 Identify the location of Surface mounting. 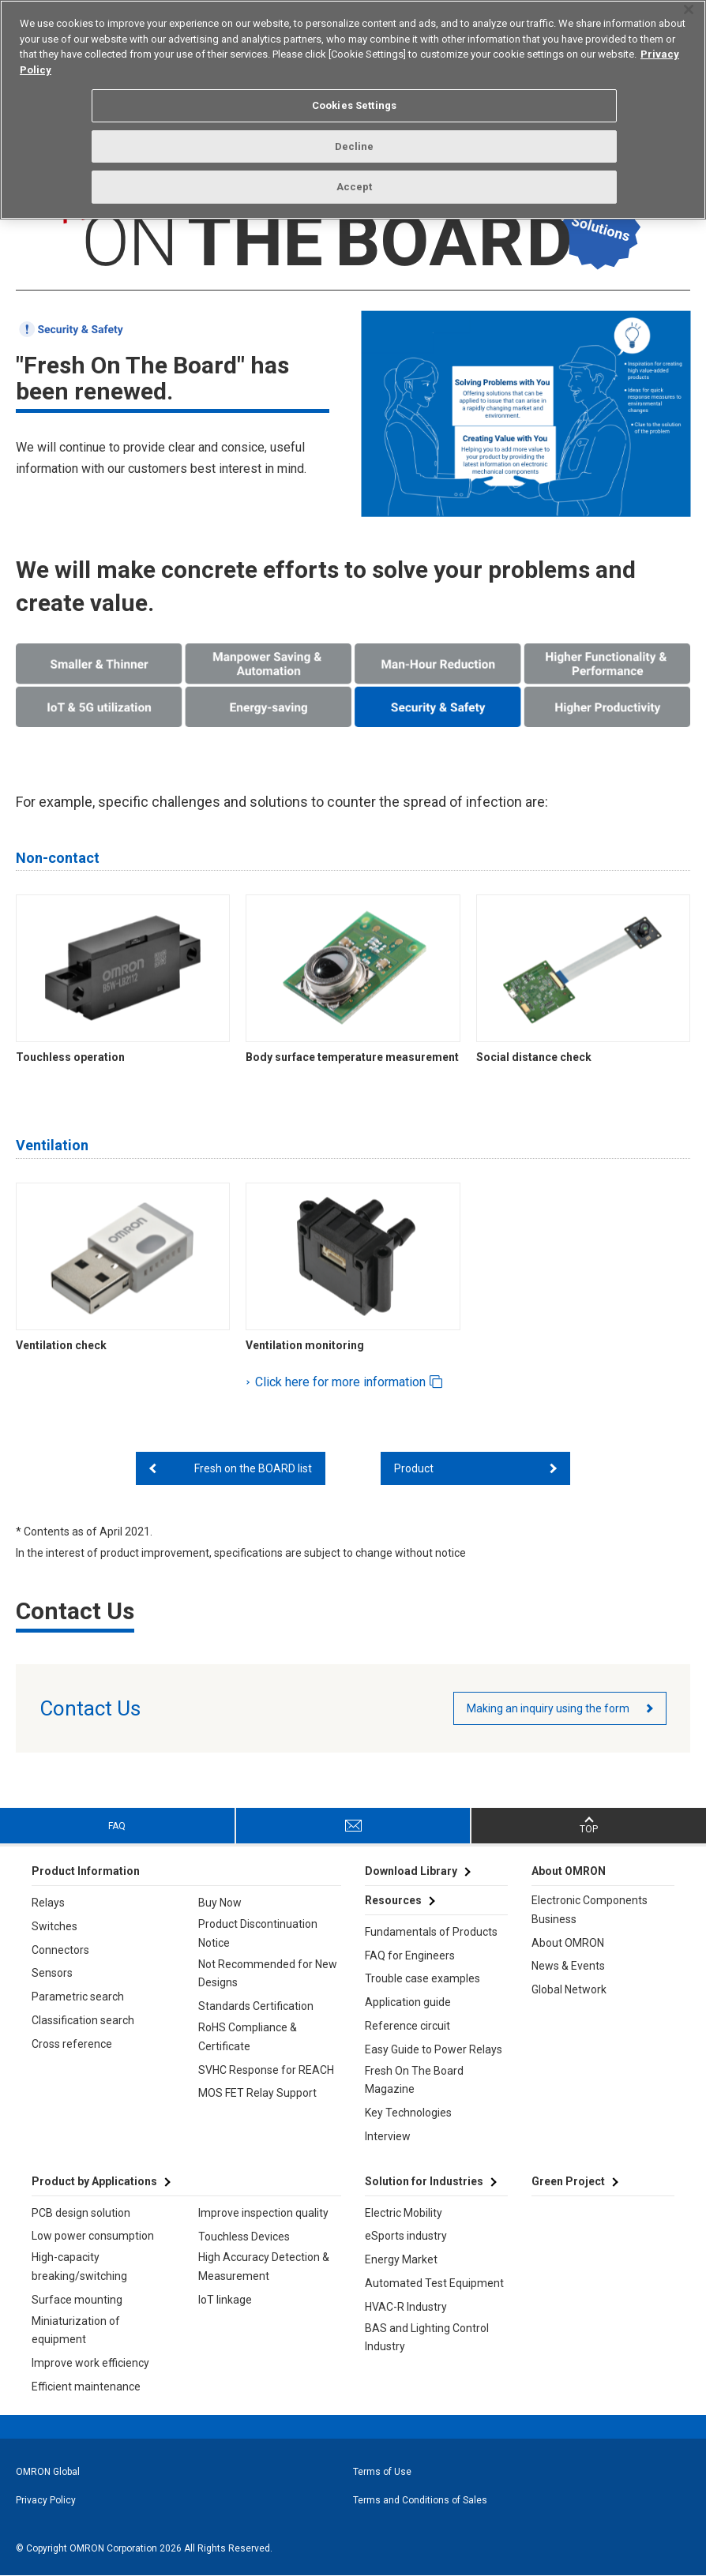
(77, 2299).